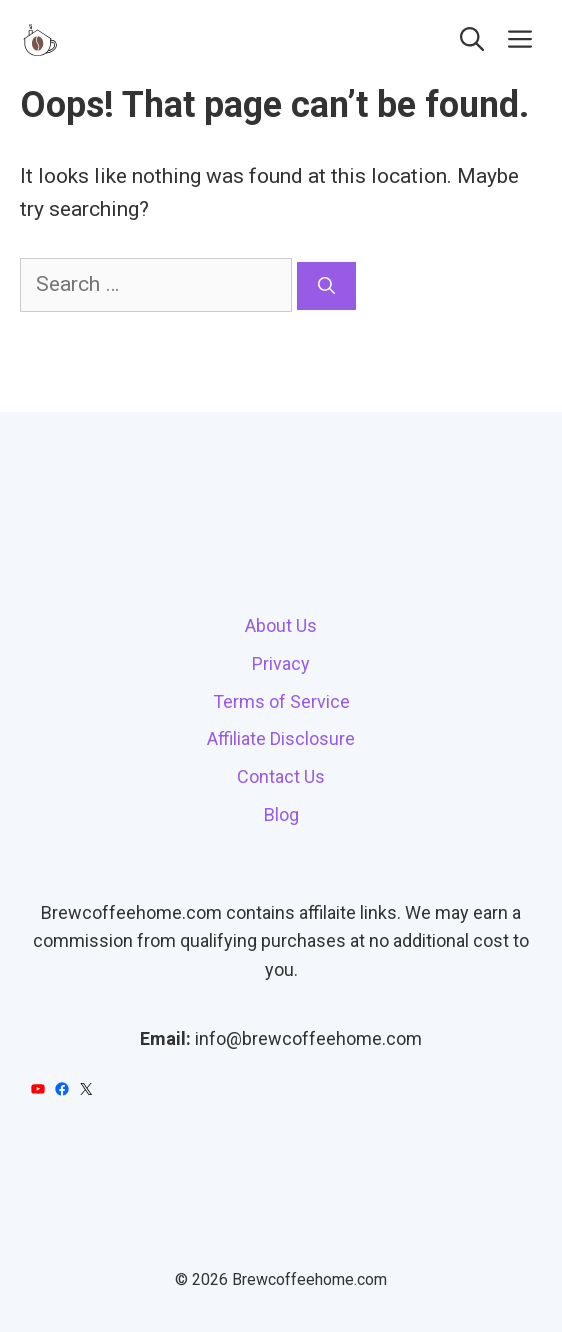  What do you see at coordinates (281, 701) in the screenshot?
I see `Terms of Service` at bounding box center [281, 701].